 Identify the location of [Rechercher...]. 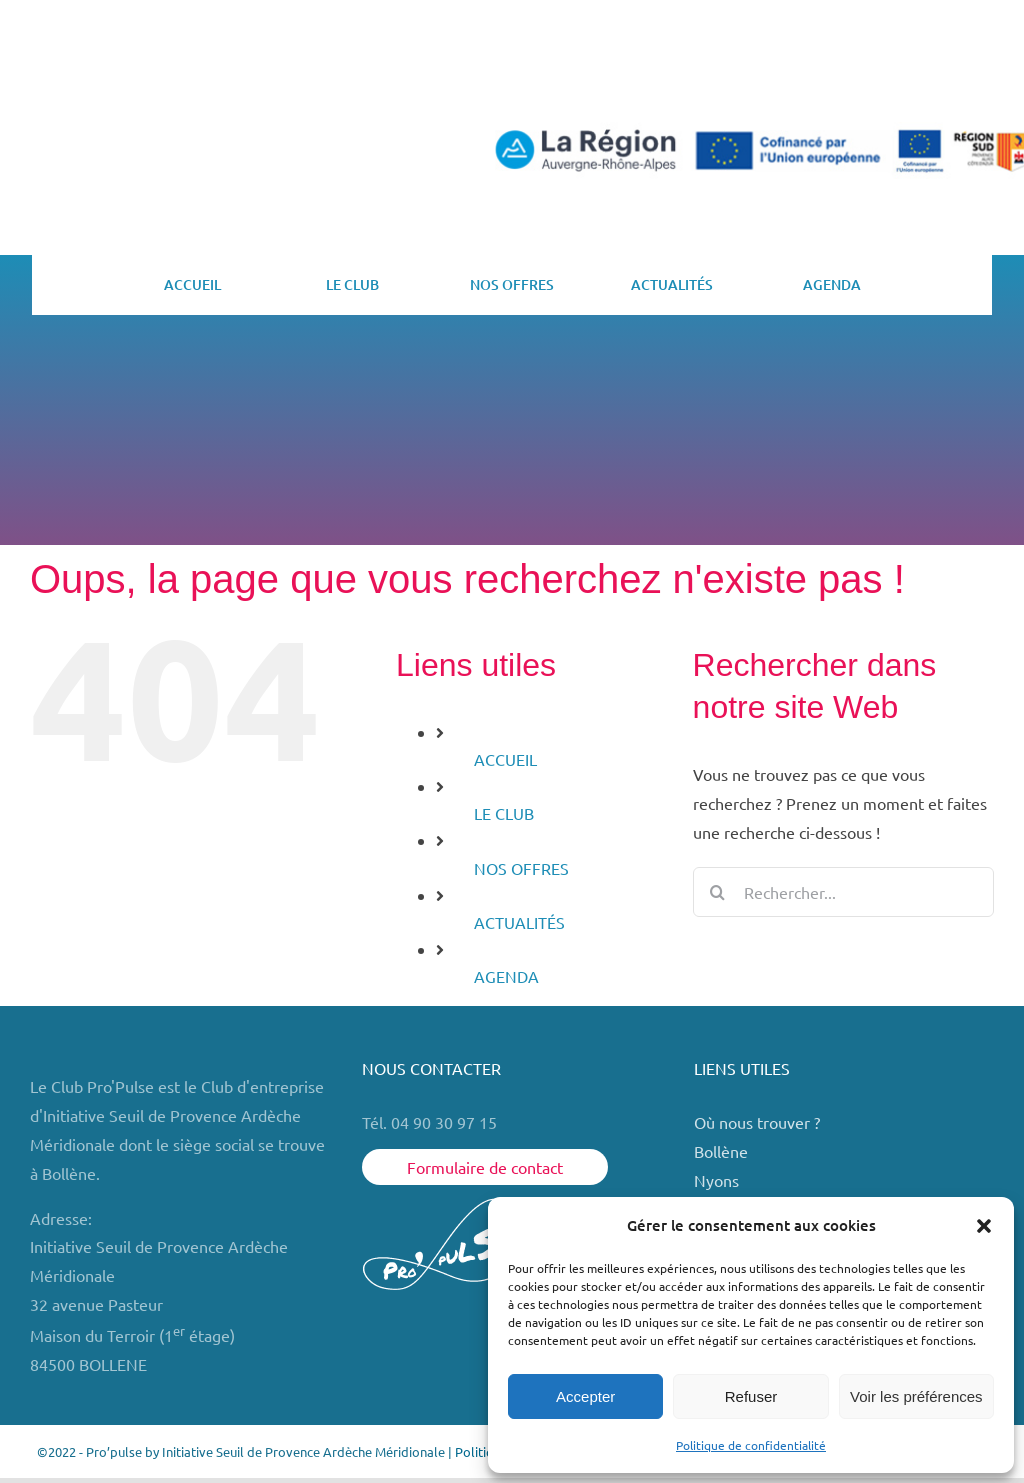
(843, 892).